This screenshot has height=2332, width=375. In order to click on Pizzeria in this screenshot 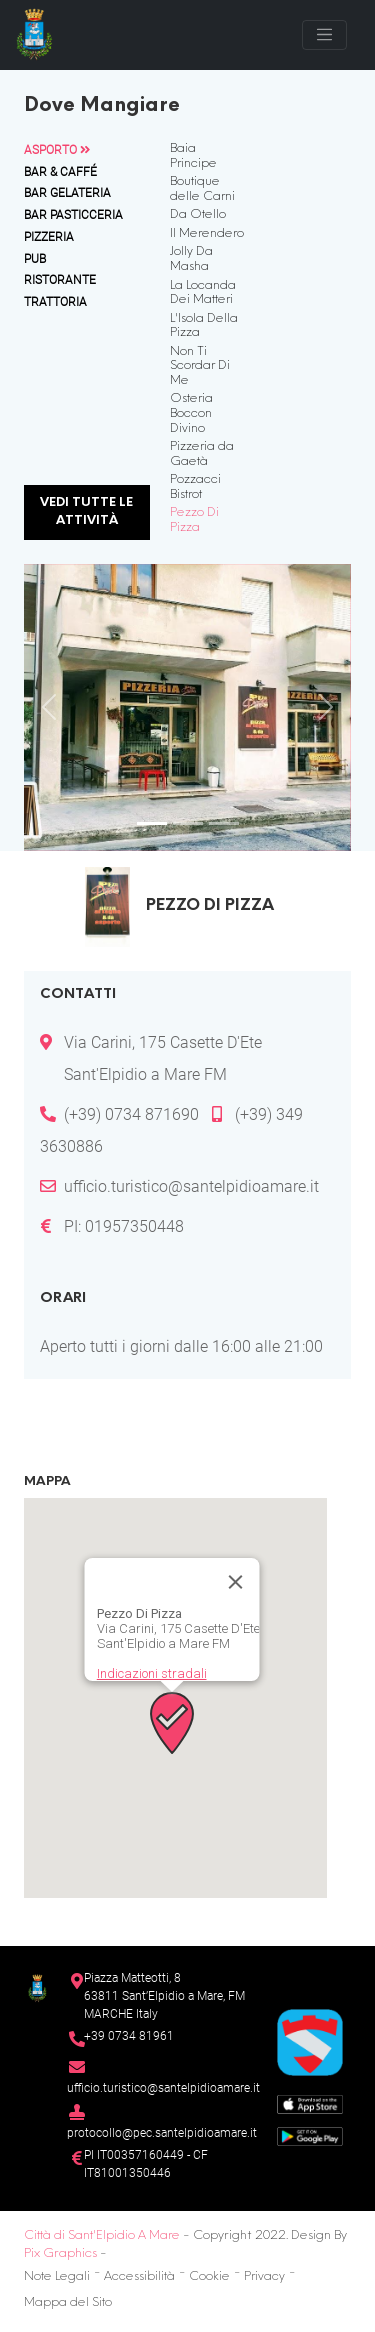, I will do `click(49, 237)`.